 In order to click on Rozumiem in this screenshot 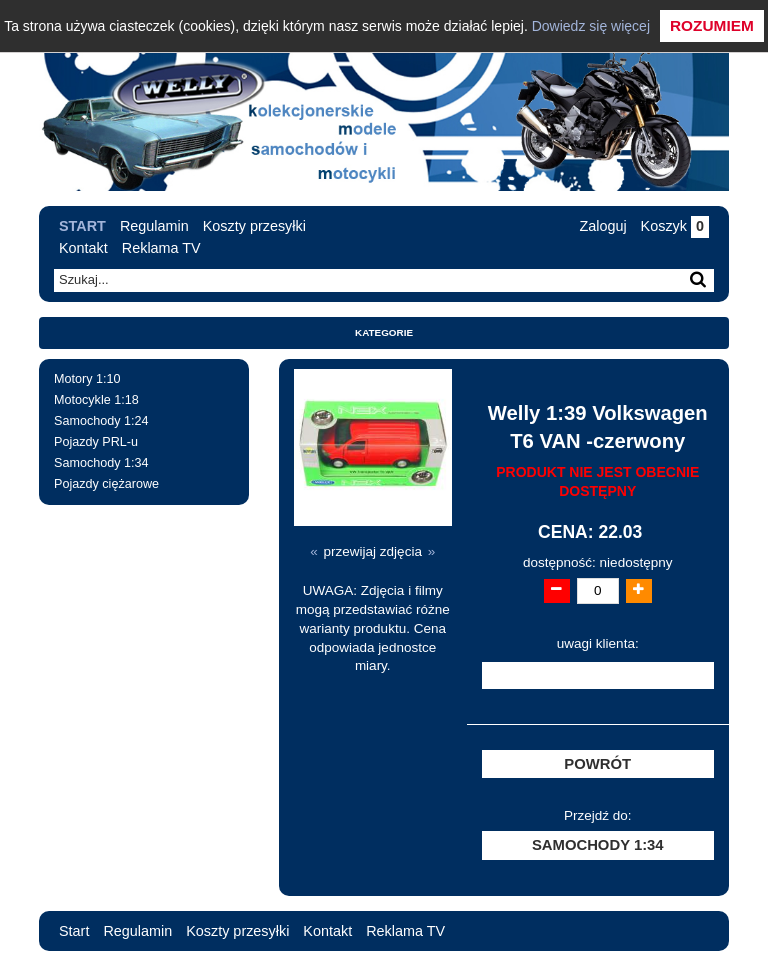, I will do `click(712, 25)`.